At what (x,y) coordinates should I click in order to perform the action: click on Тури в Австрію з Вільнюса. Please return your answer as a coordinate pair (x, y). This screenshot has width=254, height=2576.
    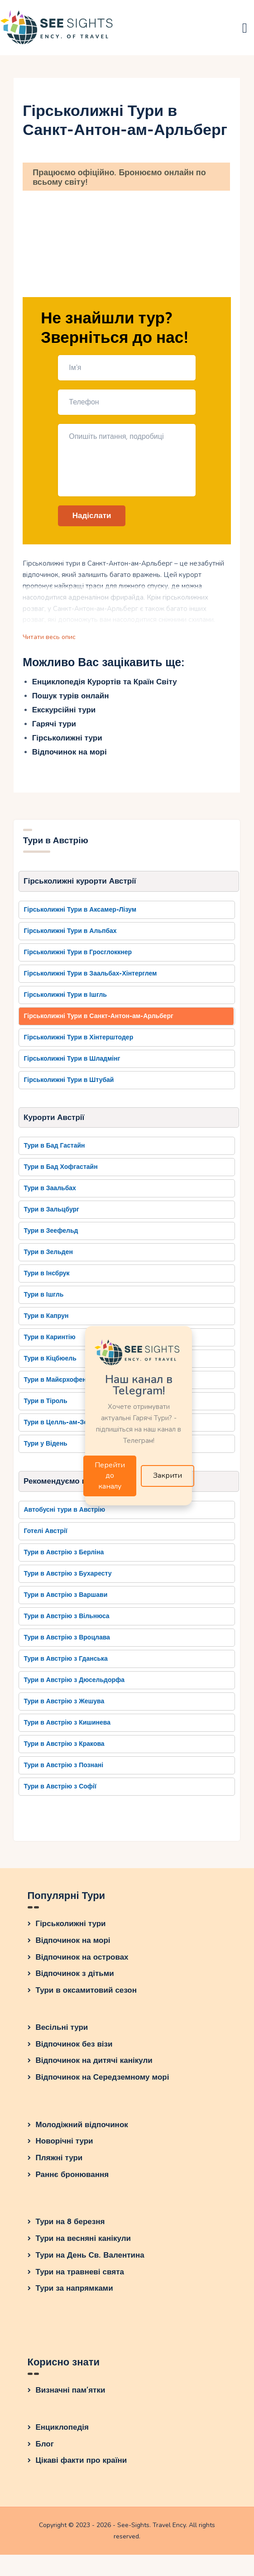
    Looking at the image, I should click on (66, 1620).